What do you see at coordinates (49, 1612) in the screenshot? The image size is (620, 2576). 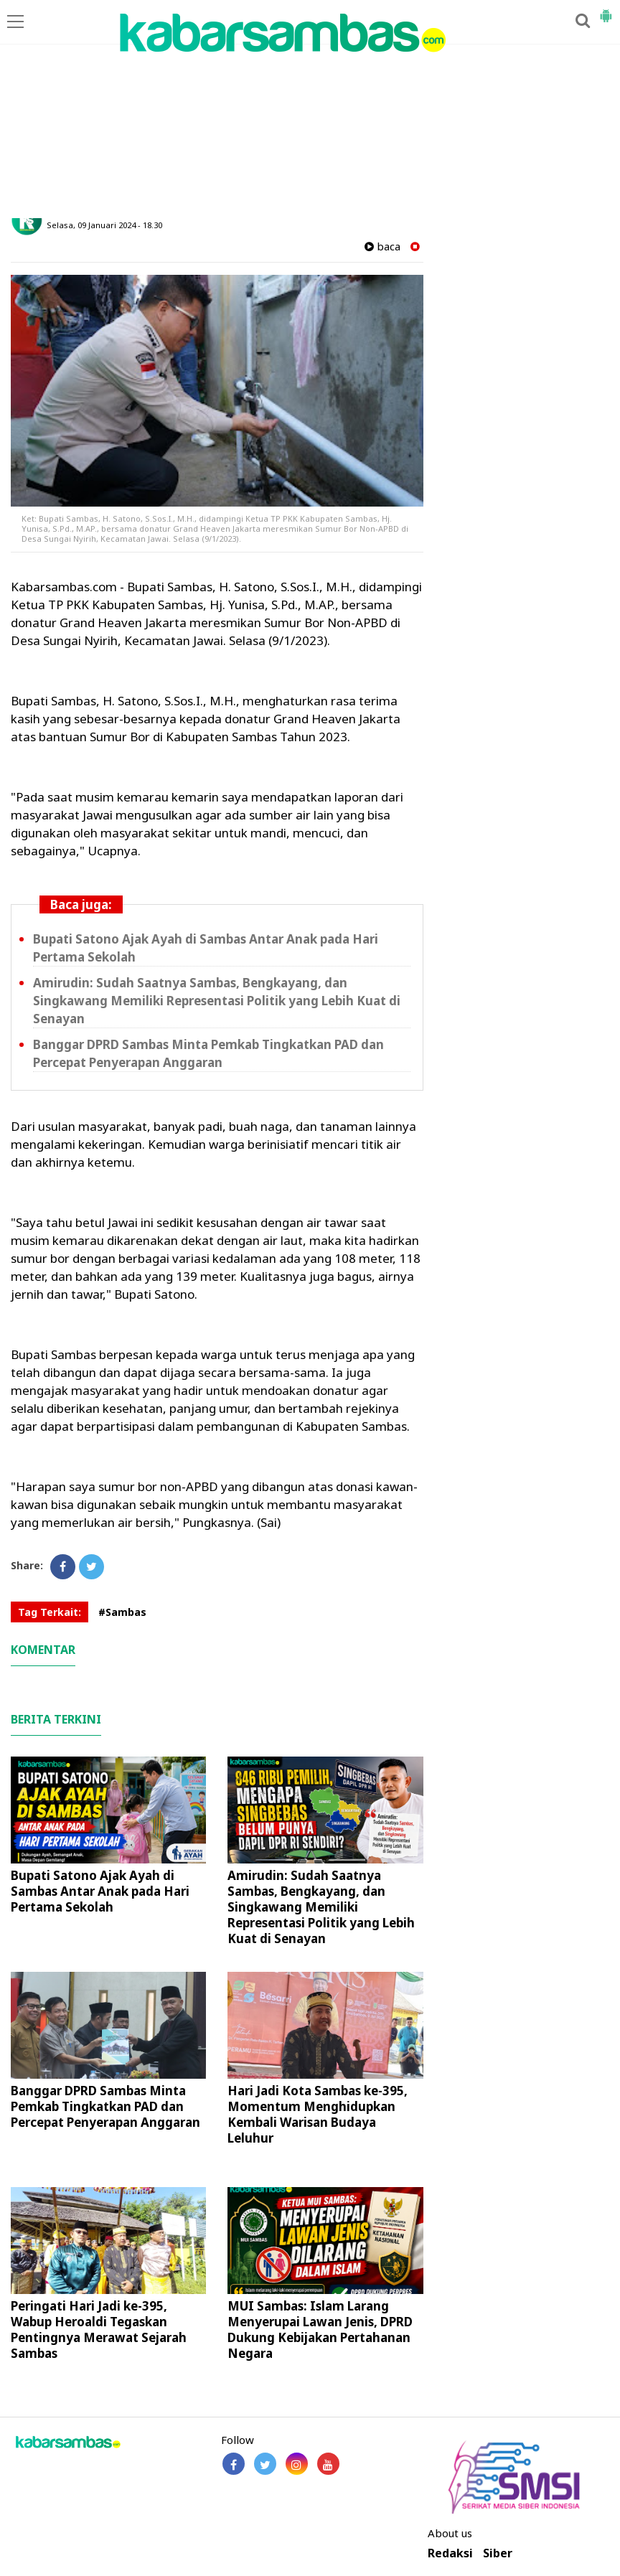 I see `Tag Terkait:` at bounding box center [49, 1612].